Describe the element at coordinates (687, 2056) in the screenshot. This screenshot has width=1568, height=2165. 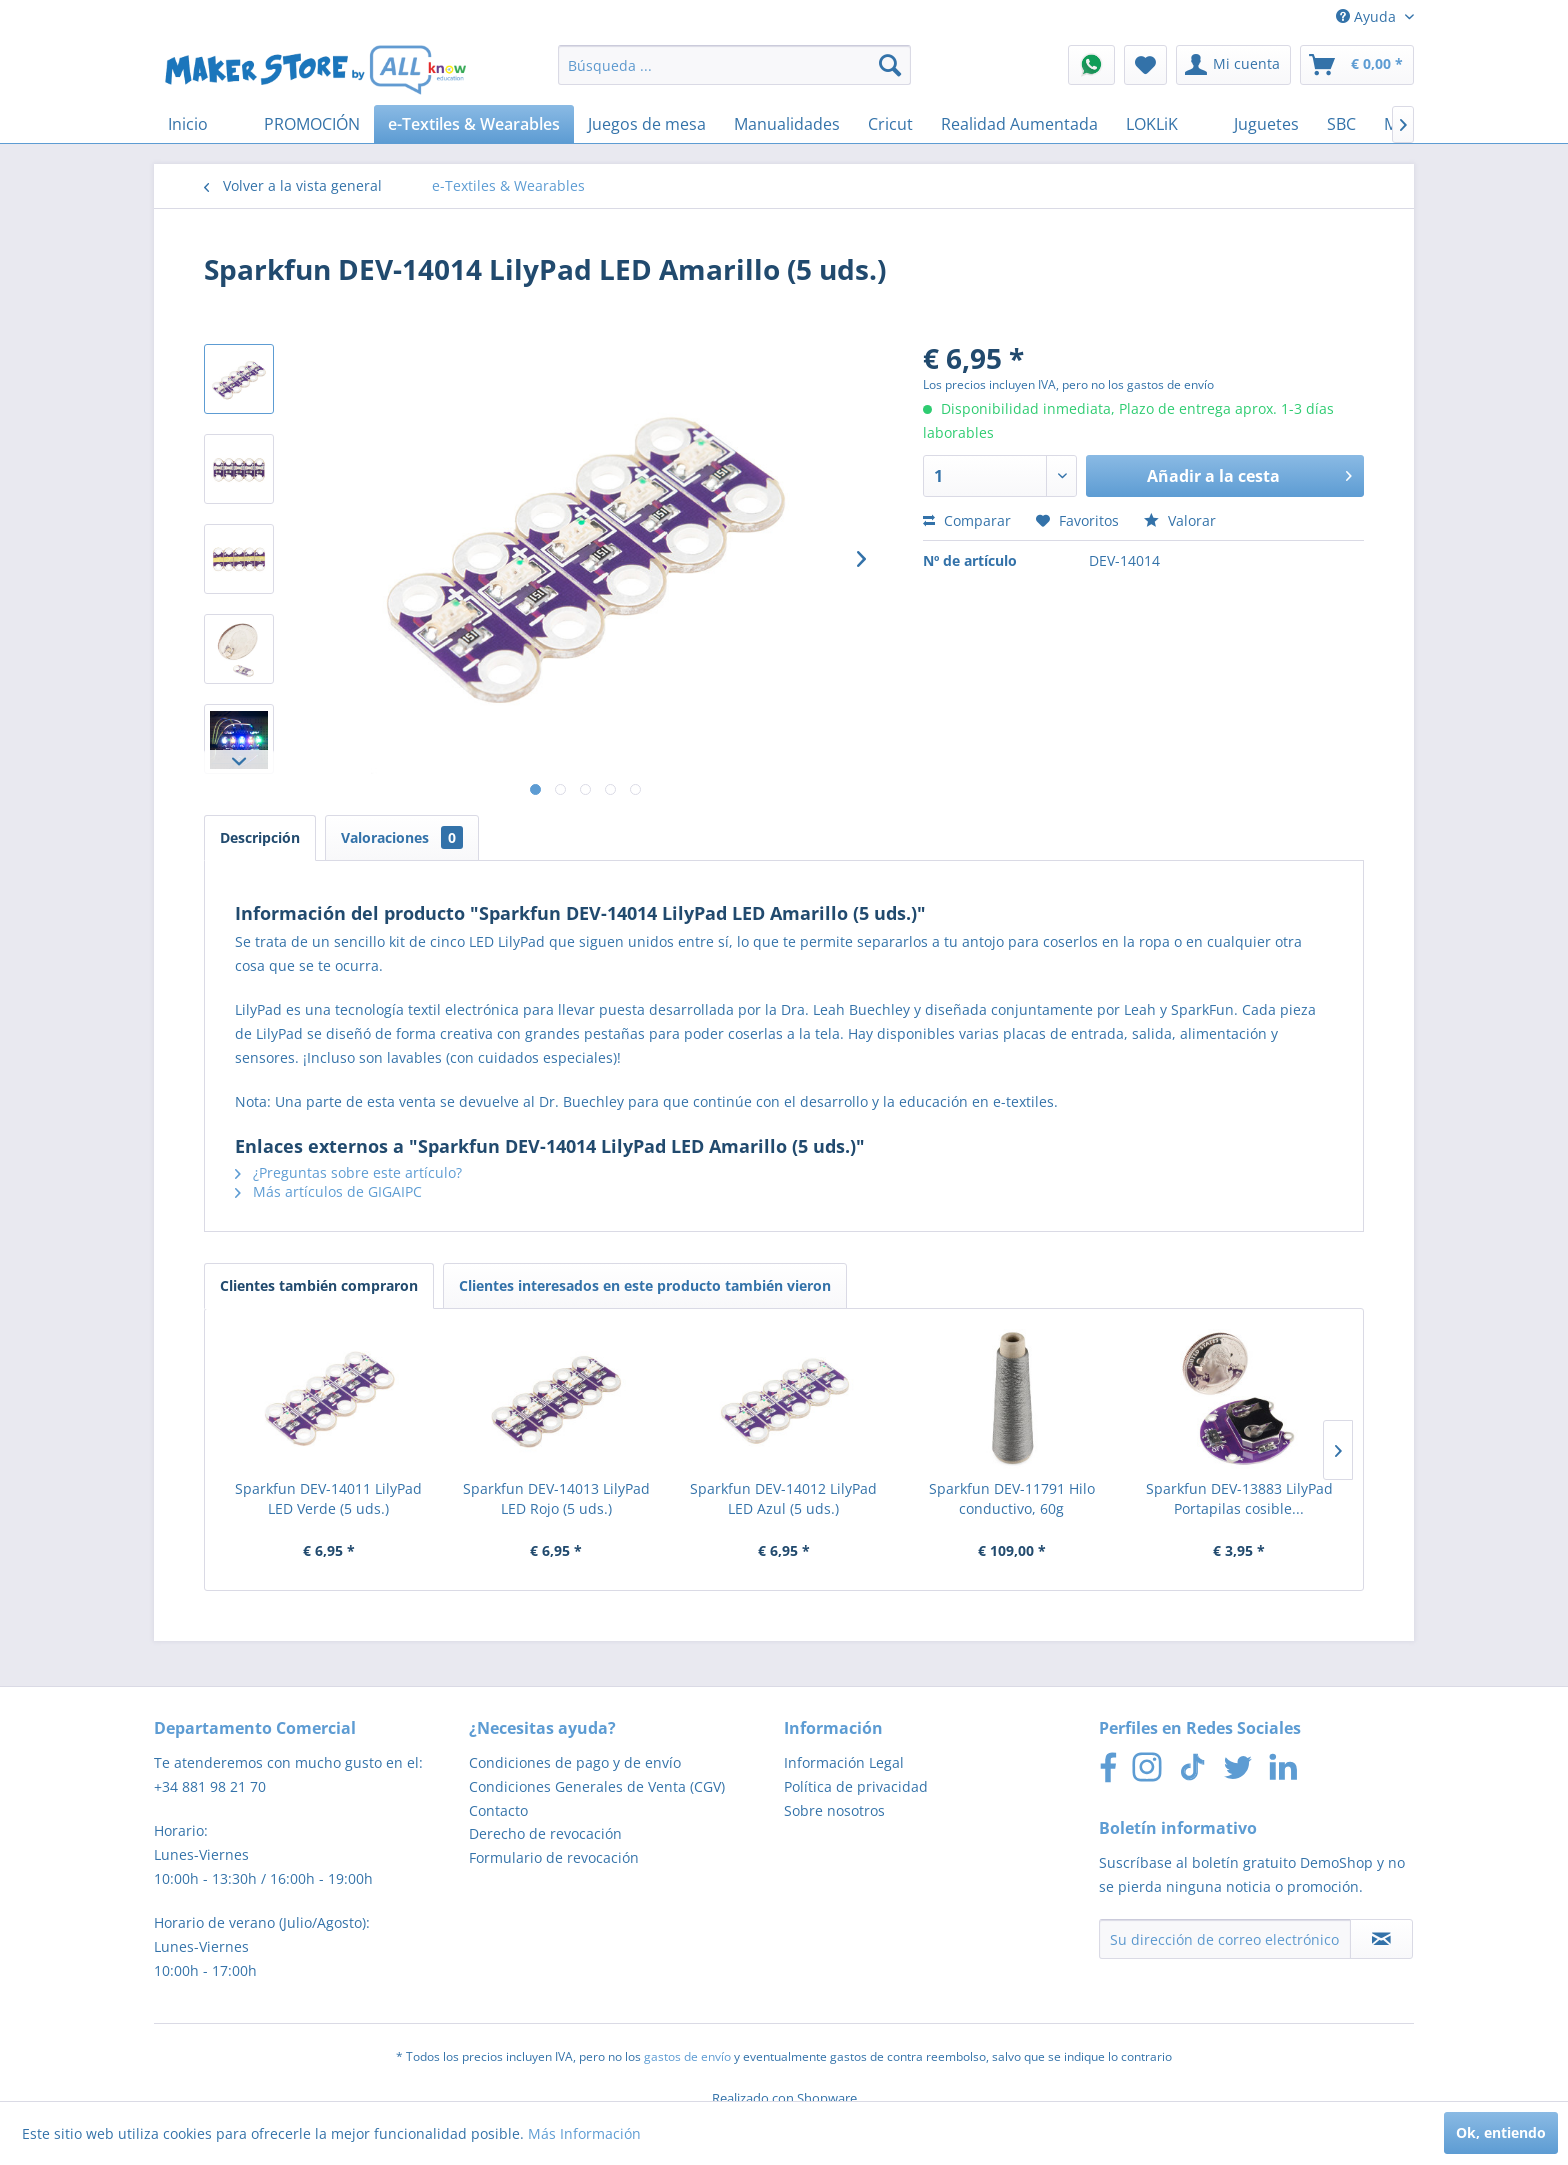
I see `gastos de envío` at that location.